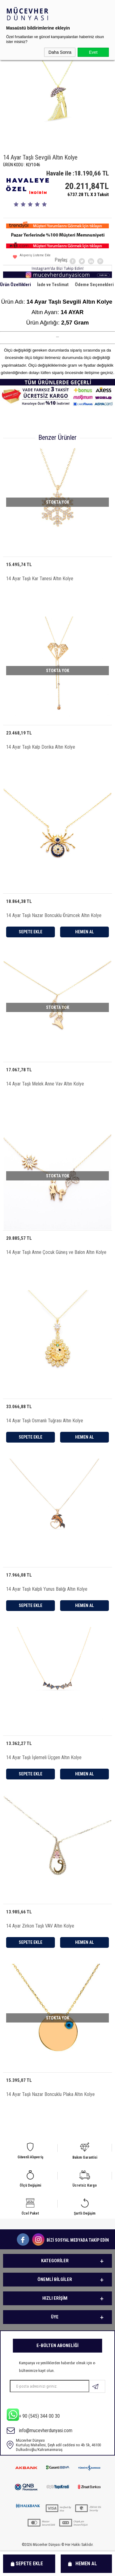  What do you see at coordinates (50, 2094) in the screenshot?
I see `14 Ayar Taşlı Nazar Boncuklu Plaka Altın Kolye` at bounding box center [50, 2094].